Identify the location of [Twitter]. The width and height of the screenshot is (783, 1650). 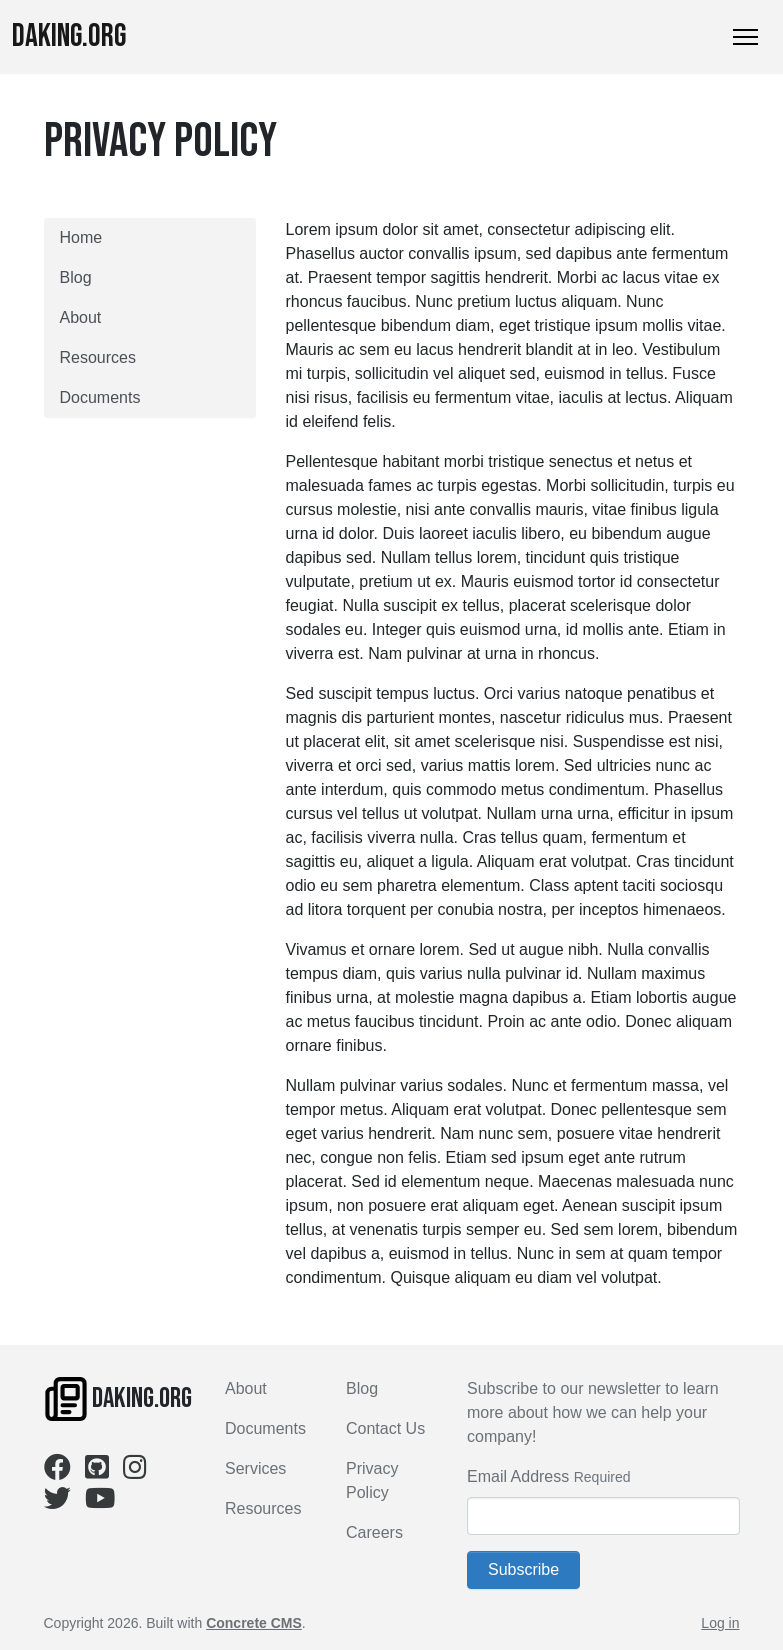
(57, 1502).